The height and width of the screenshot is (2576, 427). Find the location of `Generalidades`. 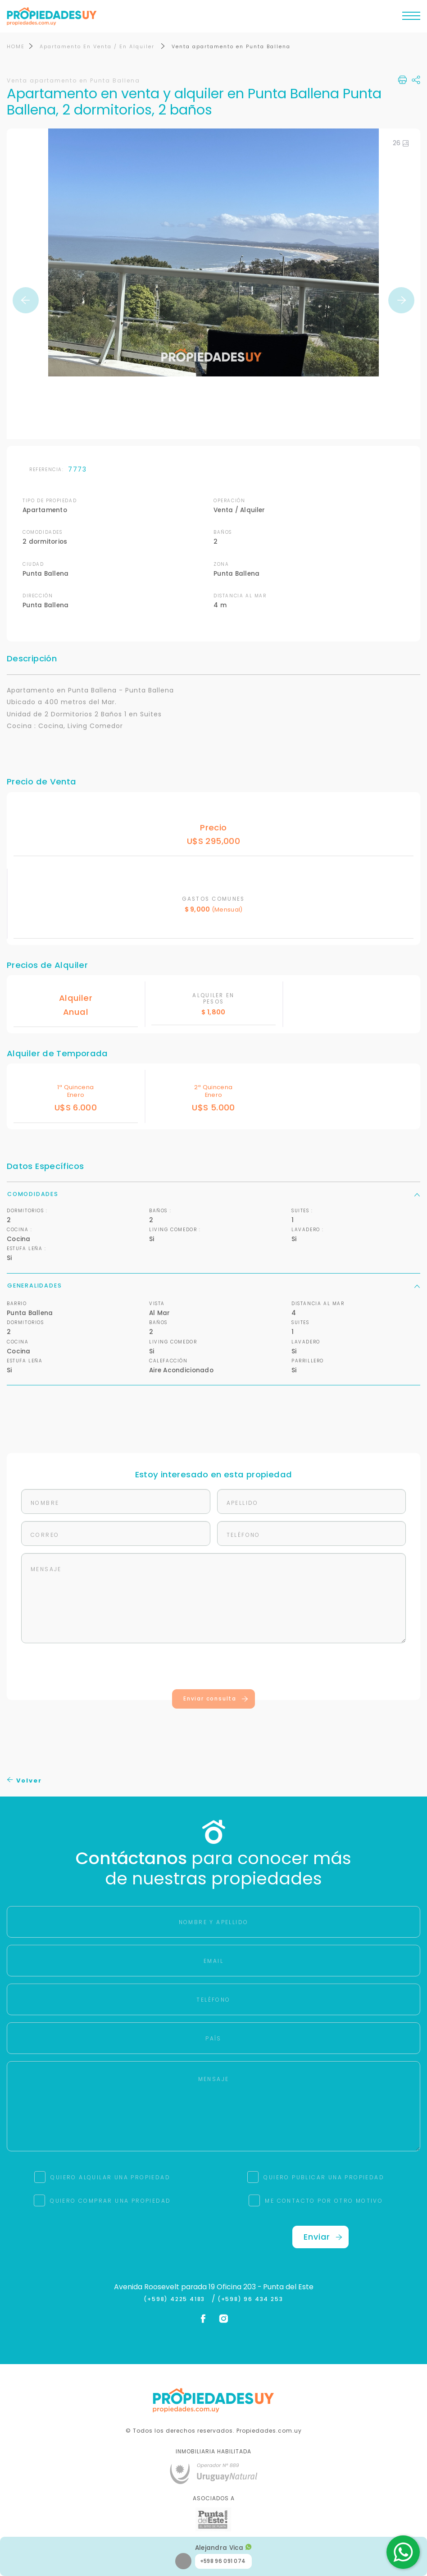

Generalidades is located at coordinates (213, 1285).